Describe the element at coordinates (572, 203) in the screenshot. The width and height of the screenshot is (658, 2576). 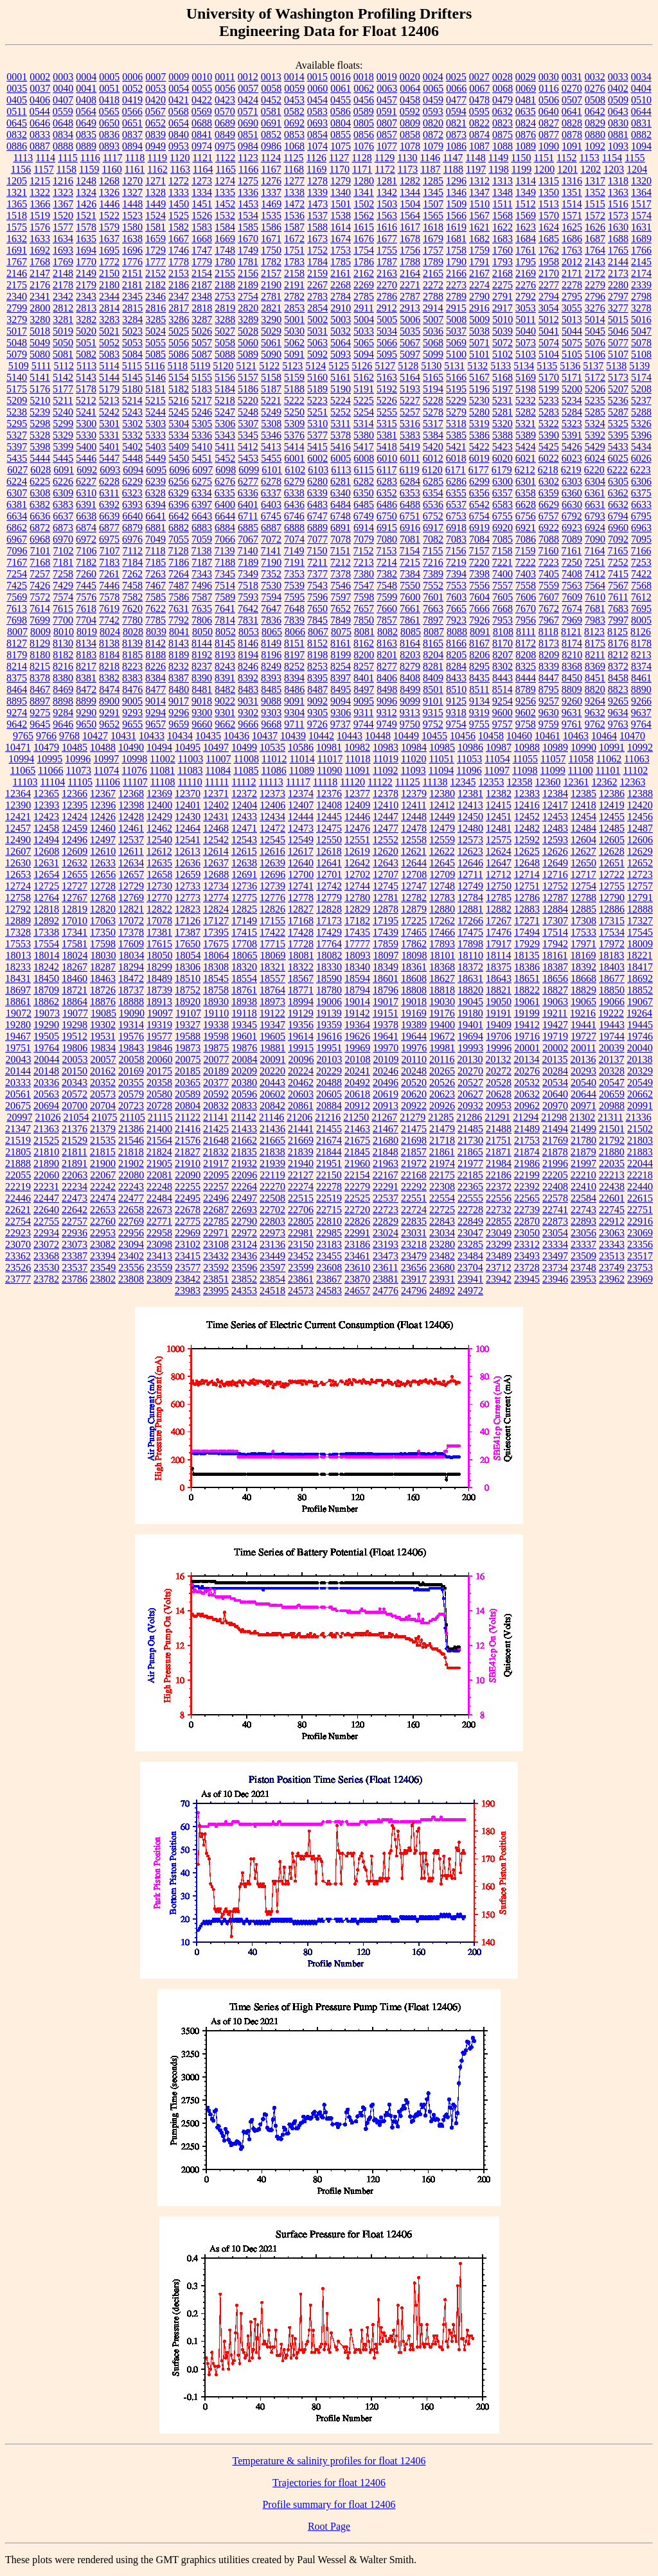
I see `1514` at that location.